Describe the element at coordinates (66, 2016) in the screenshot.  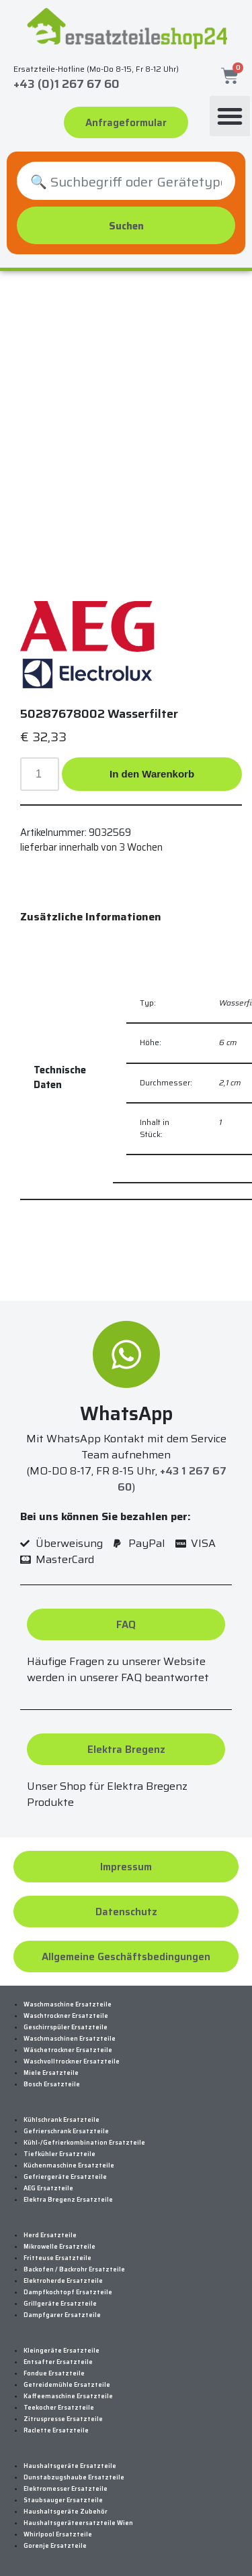
I see `Waschtrockner Ersatzteile` at that location.